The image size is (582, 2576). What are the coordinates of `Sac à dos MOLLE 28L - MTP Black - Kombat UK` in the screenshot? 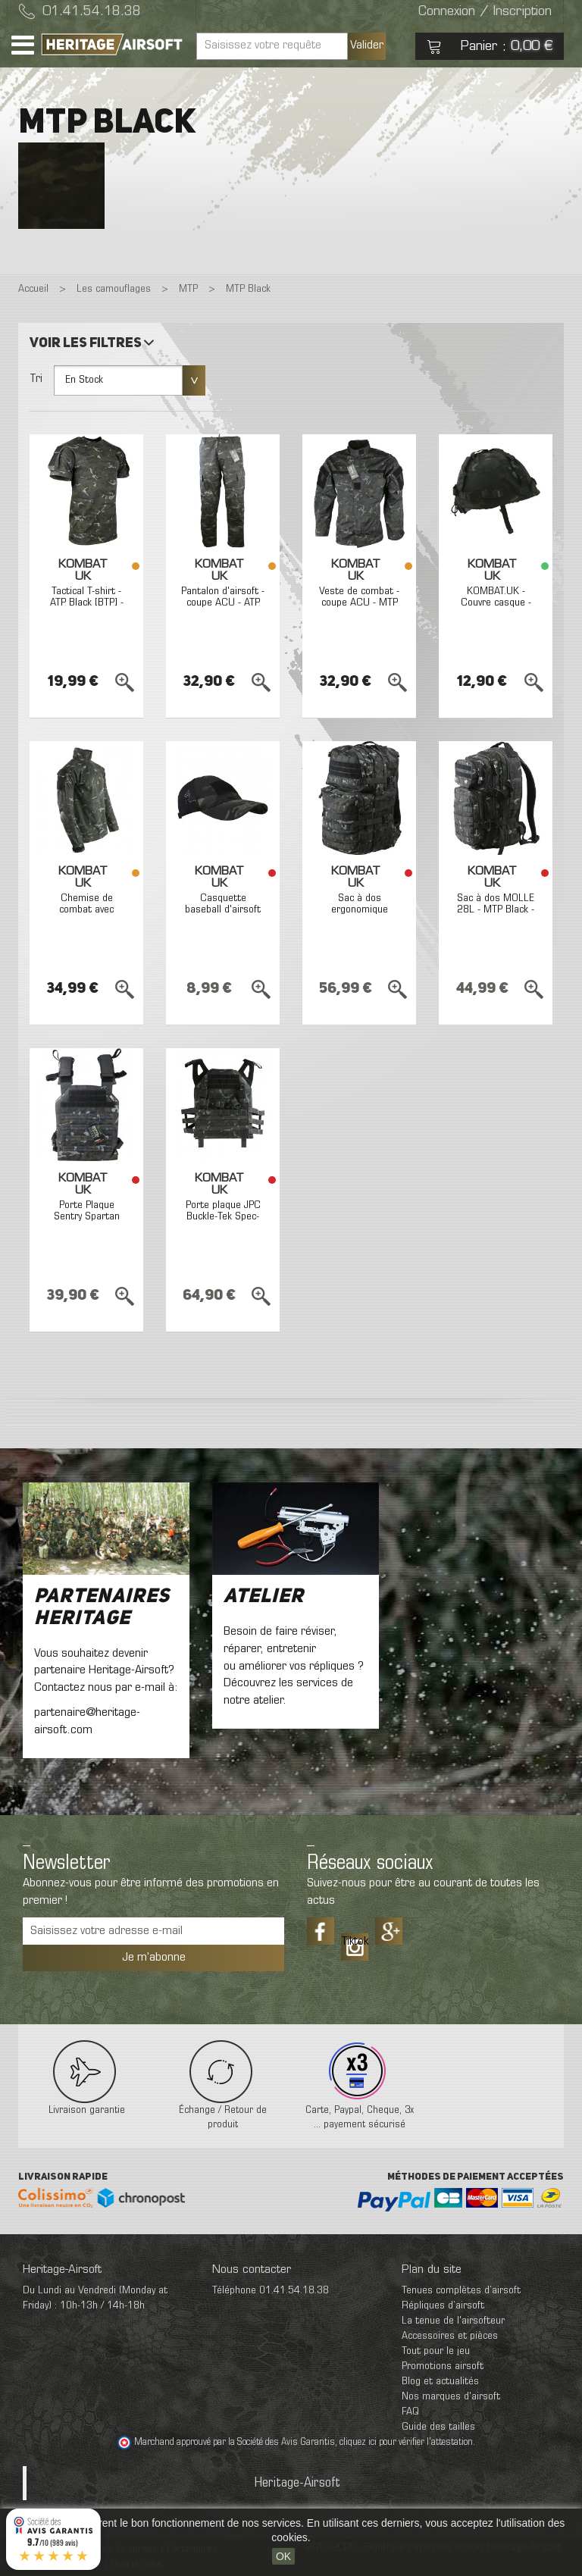 It's located at (495, 910).